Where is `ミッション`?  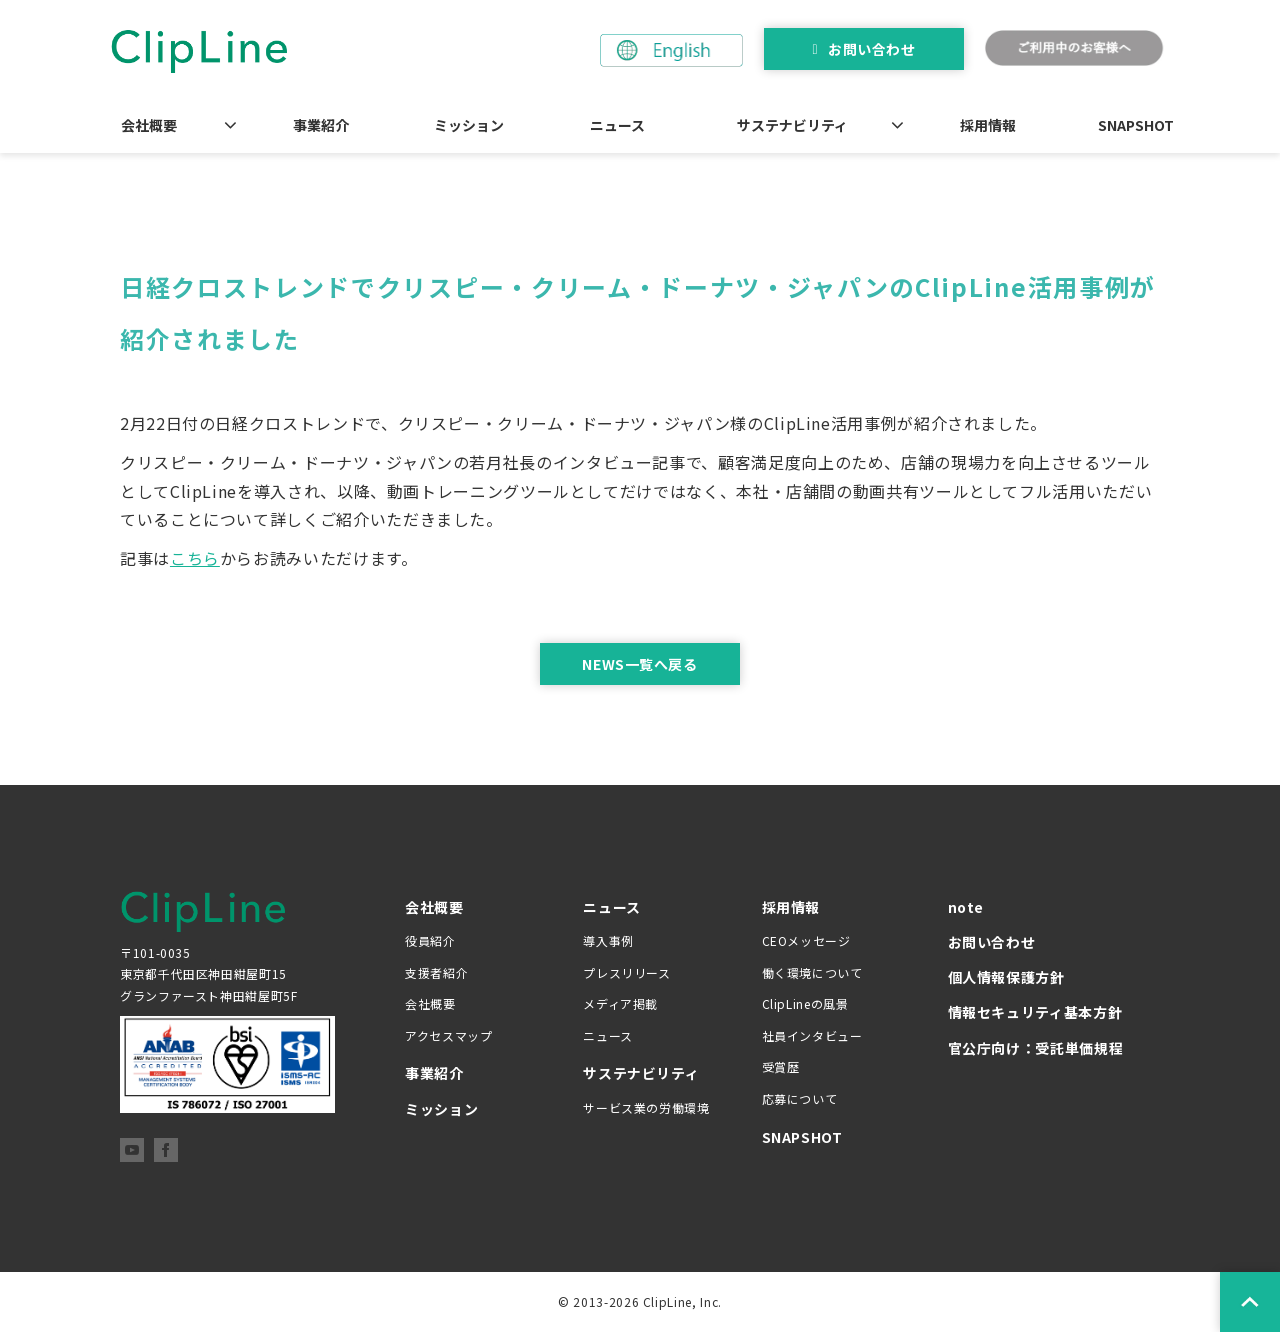
ミッション is located at coordinates (469, 125).